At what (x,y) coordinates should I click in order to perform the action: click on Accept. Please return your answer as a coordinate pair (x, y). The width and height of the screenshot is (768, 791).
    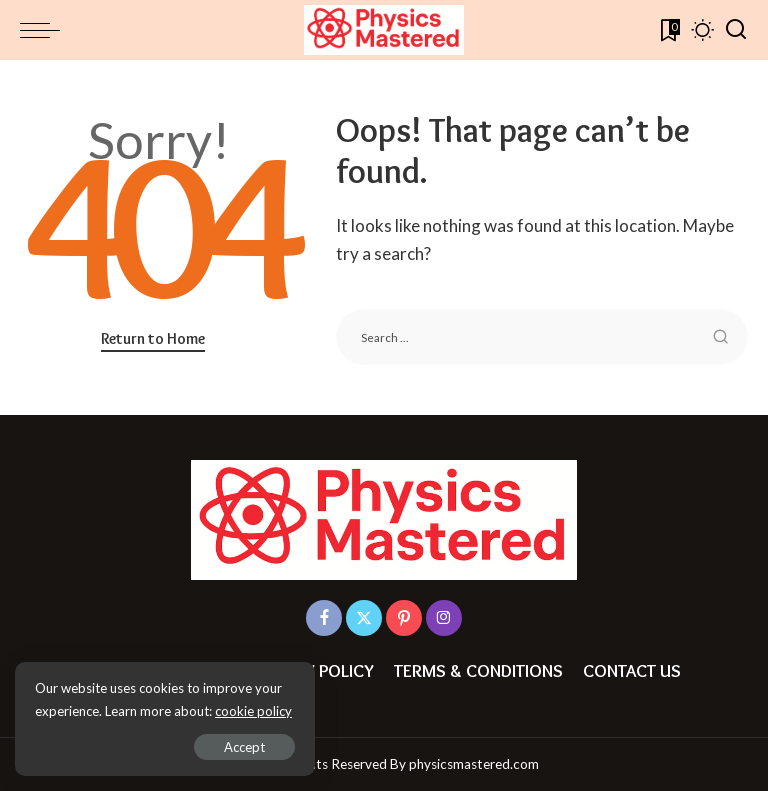
    Looking at the image, I should click on (244, 747).